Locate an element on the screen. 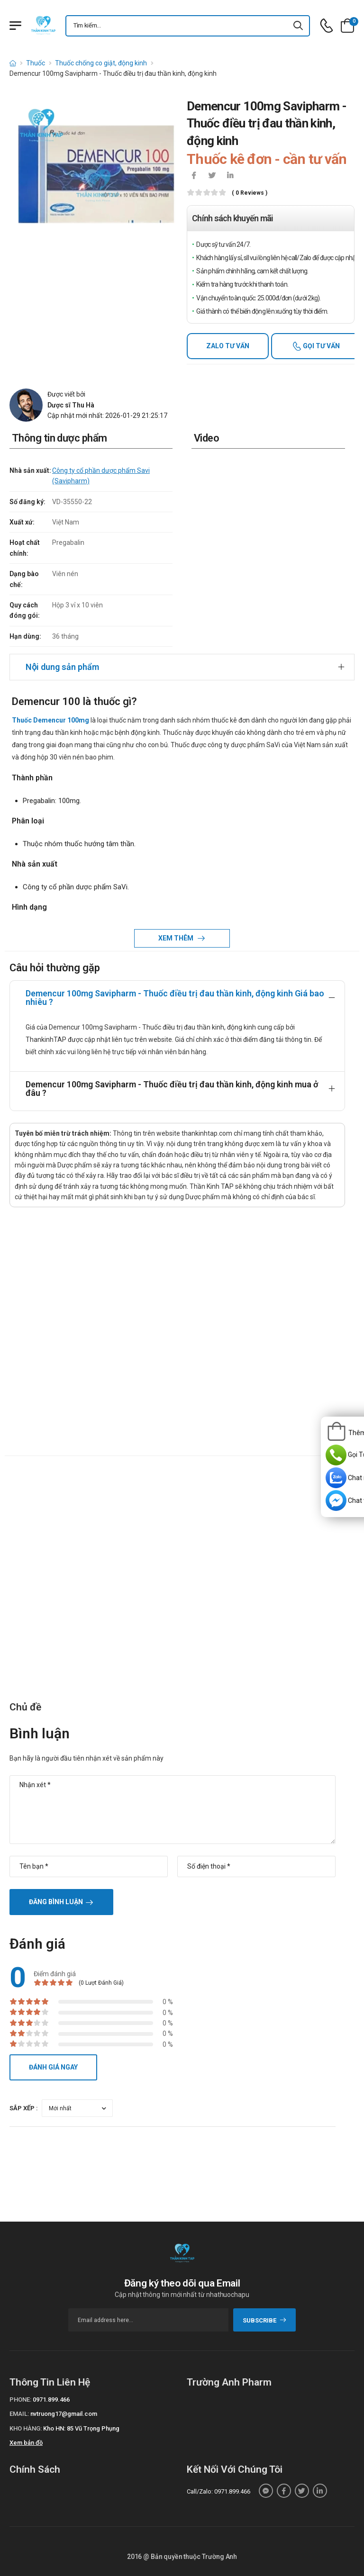 The width and height of the screenshot is (364, 2576). Sắp xếp : is located at coordinates (23, 2108).